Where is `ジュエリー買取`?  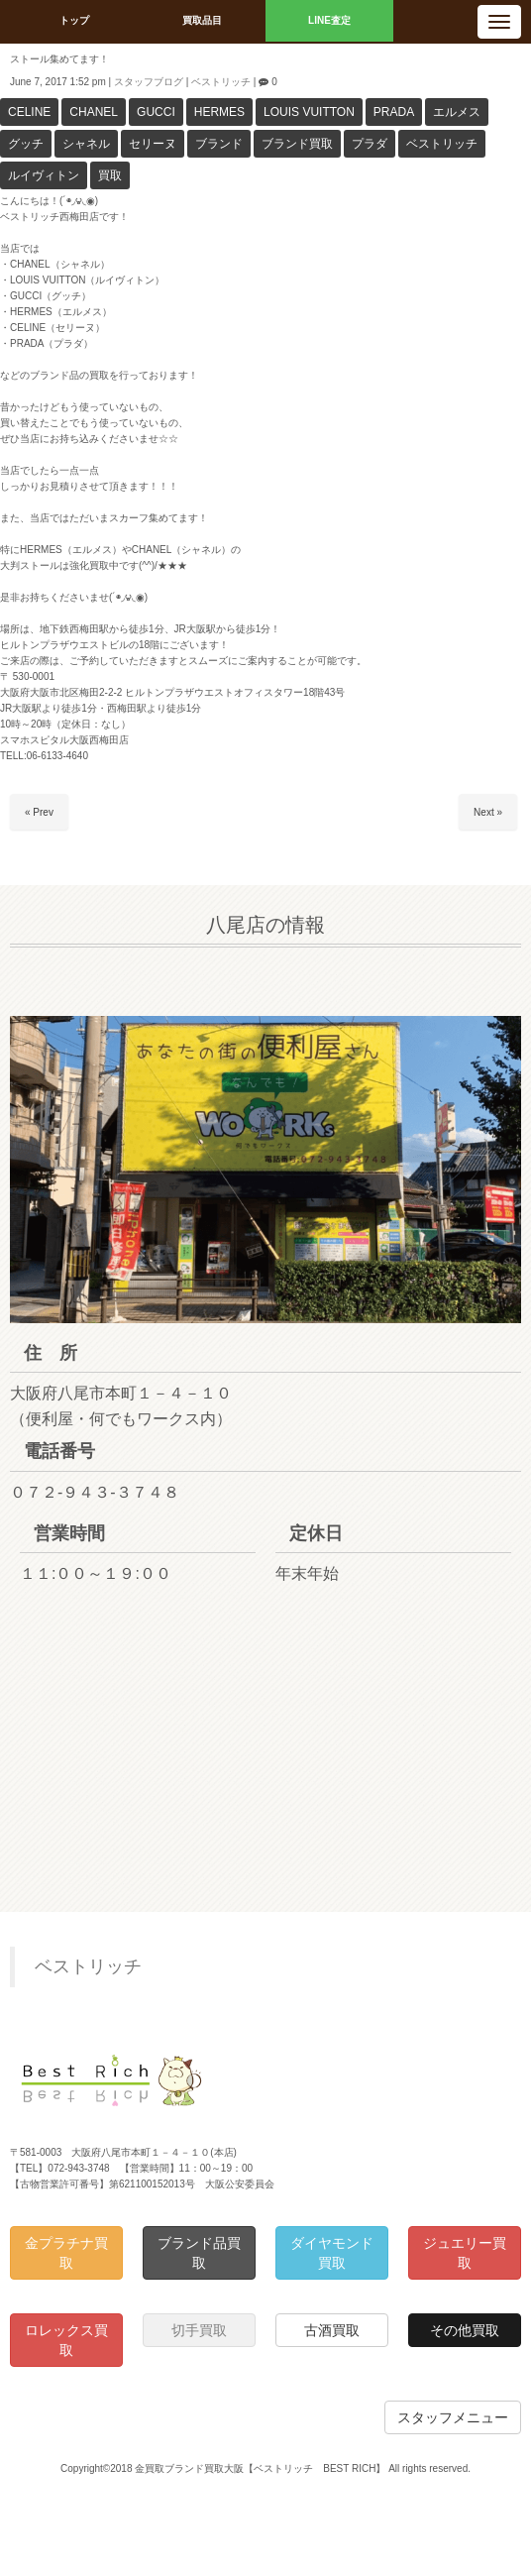
ジュエリー買取 is located at coordinates (464, 2253).